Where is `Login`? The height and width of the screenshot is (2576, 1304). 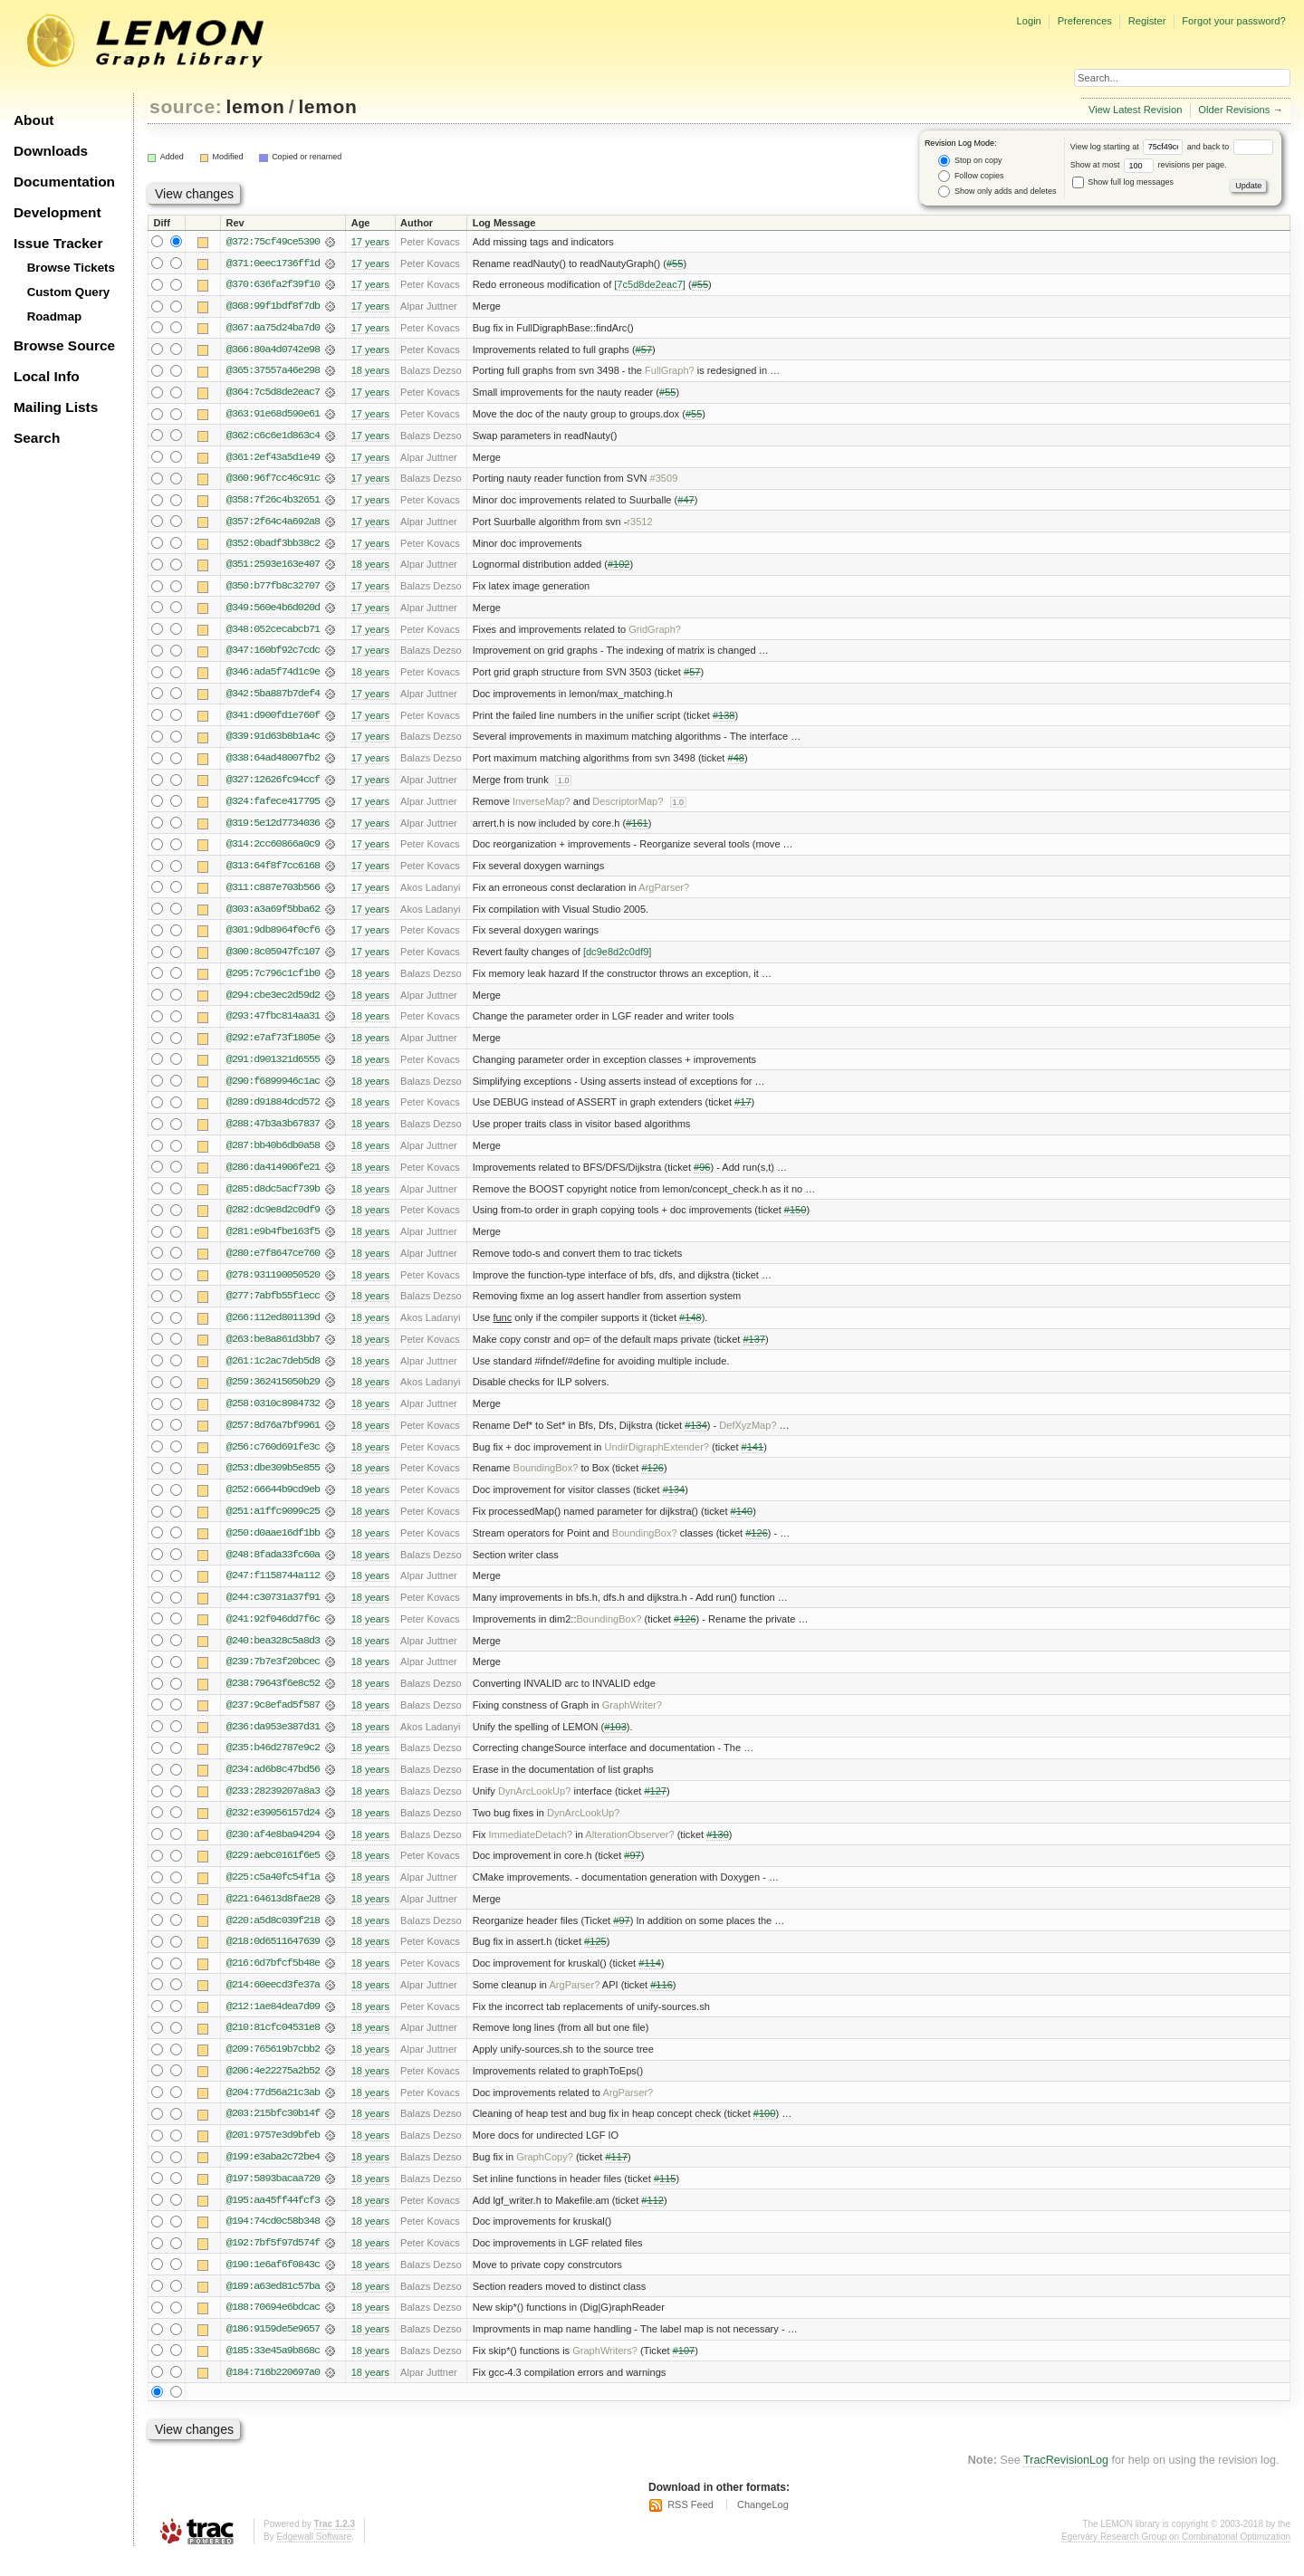 Login is located at coordinates (1028, 20).